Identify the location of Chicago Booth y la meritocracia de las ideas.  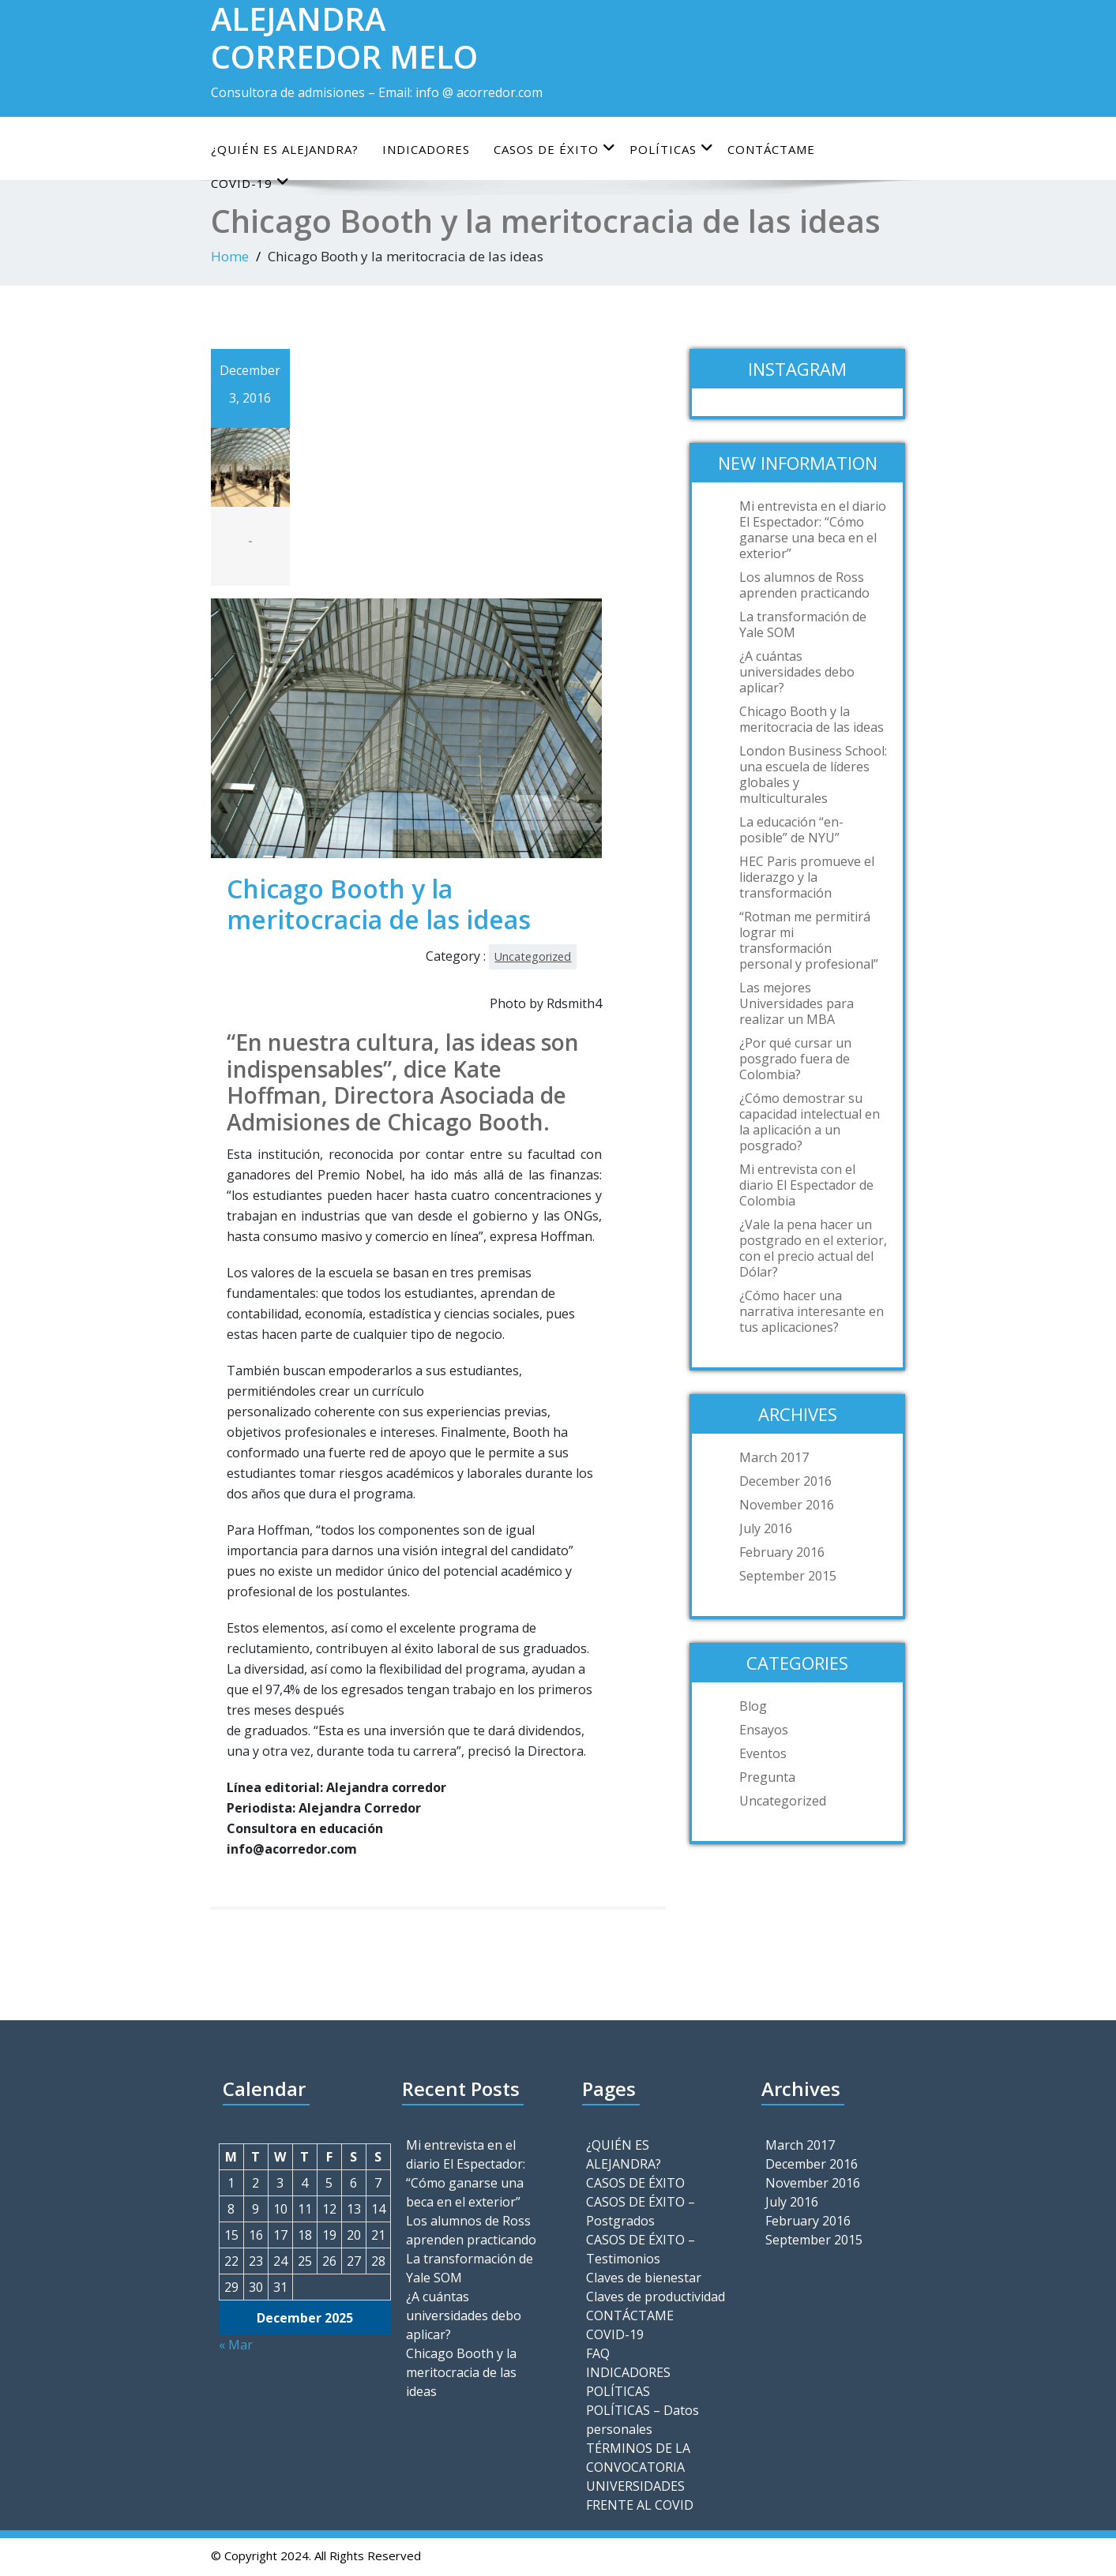
(811, 719).